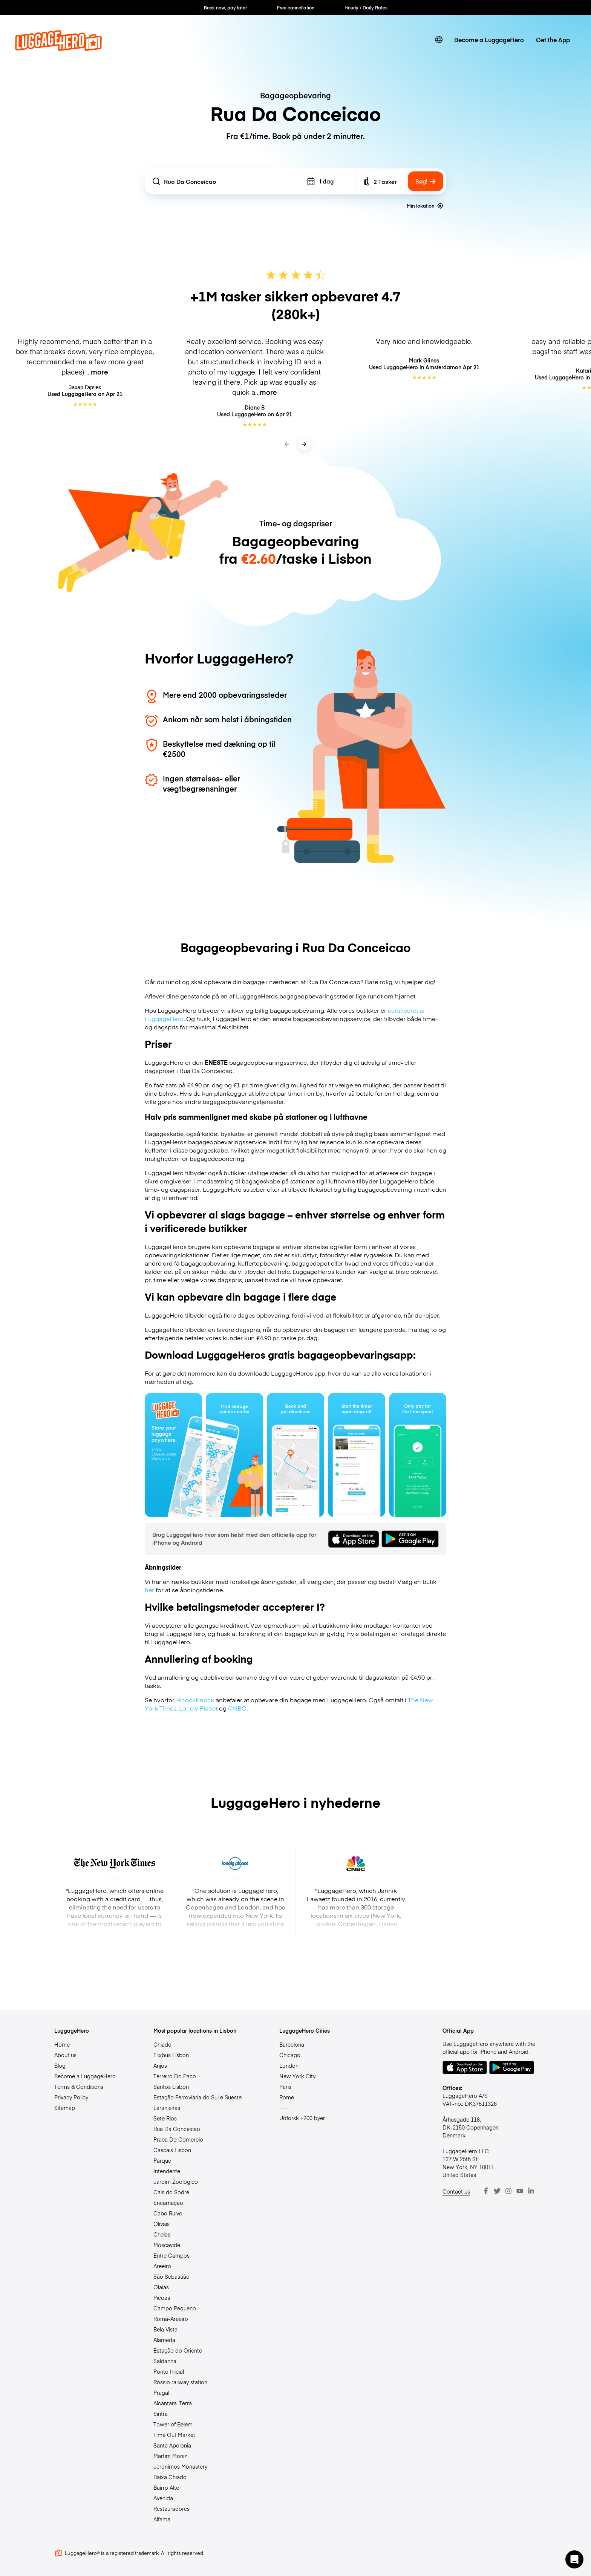  I want to click on Avenida, so click(163, 2498).